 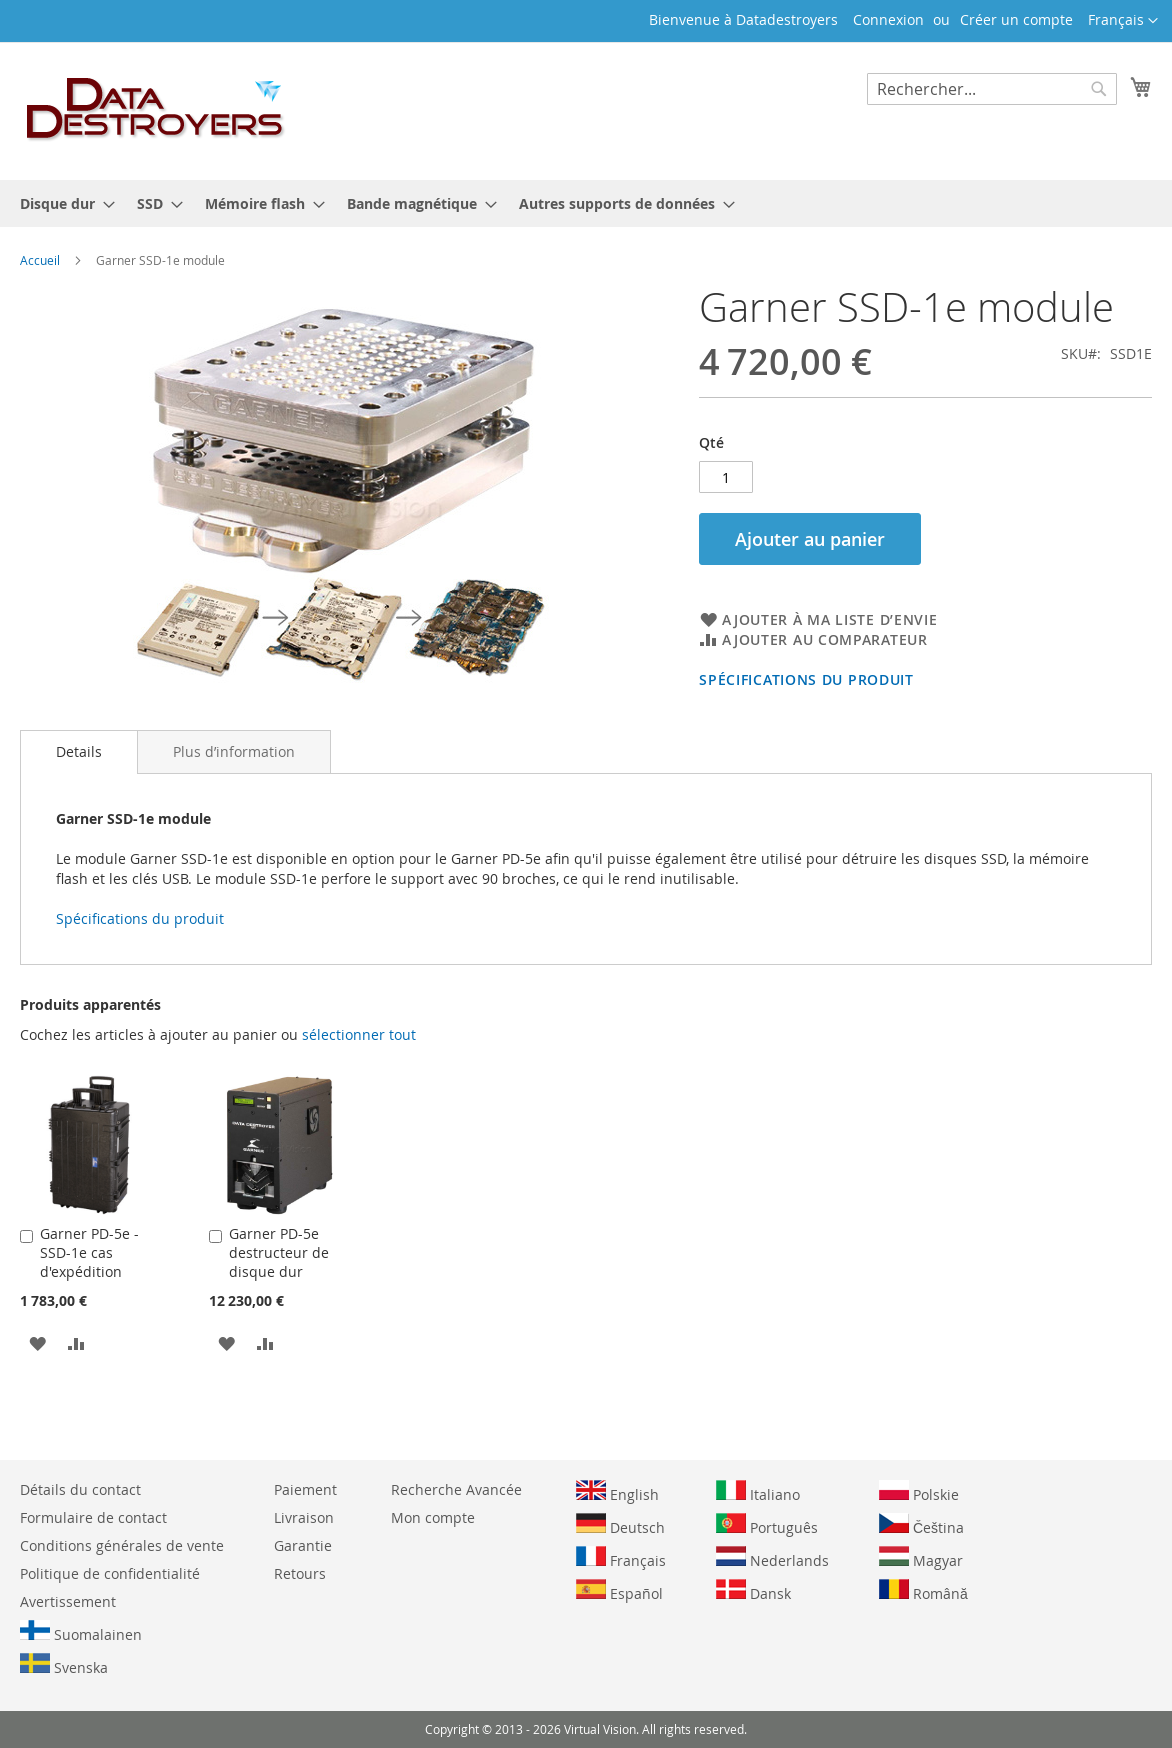 What do you see at coordinates (619, 1591) in the screenshot?
I see `Español` at bounding box center [619, 1591].